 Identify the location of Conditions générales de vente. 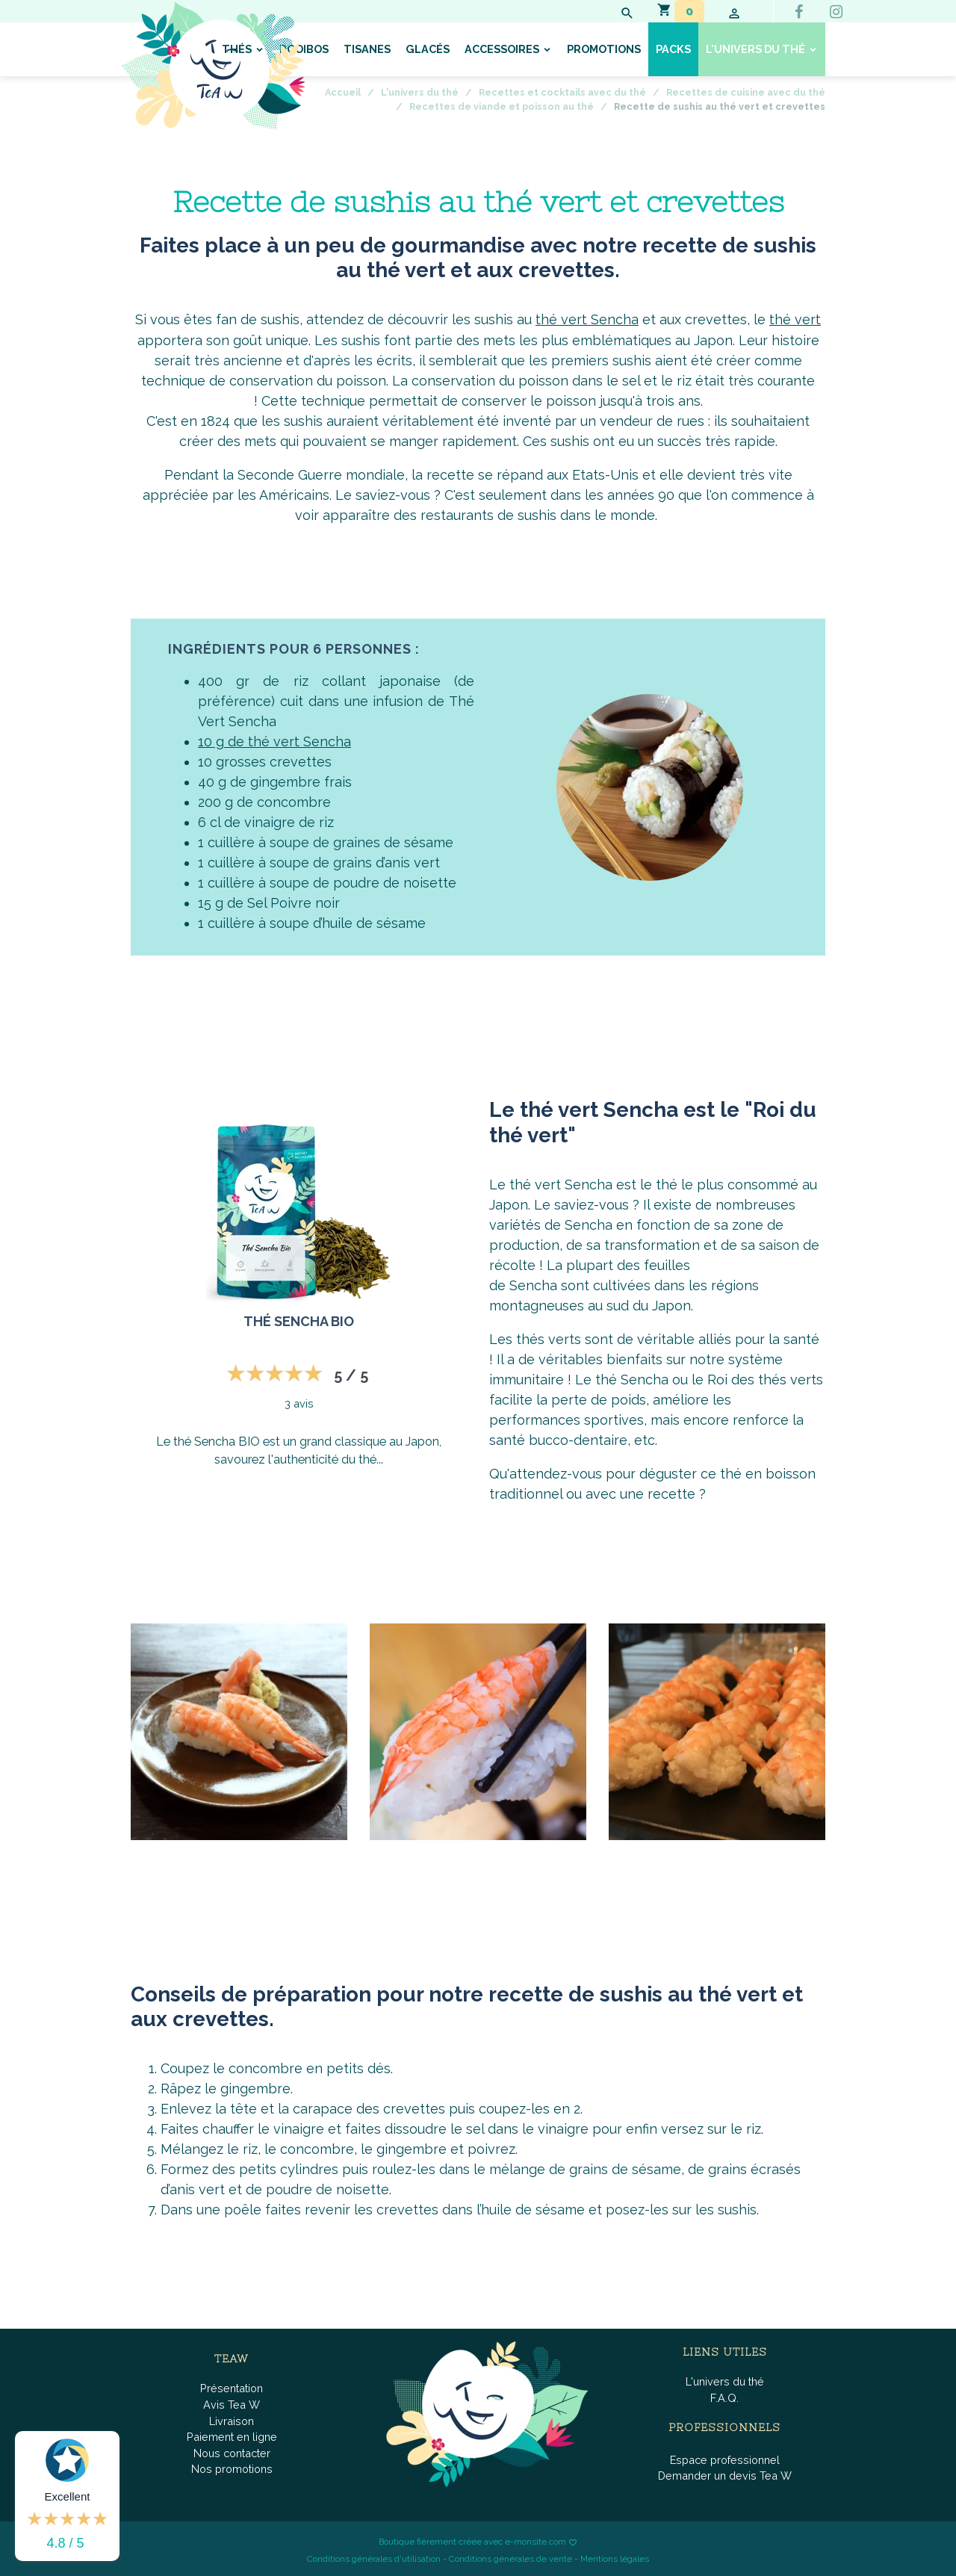
(510, 2558).